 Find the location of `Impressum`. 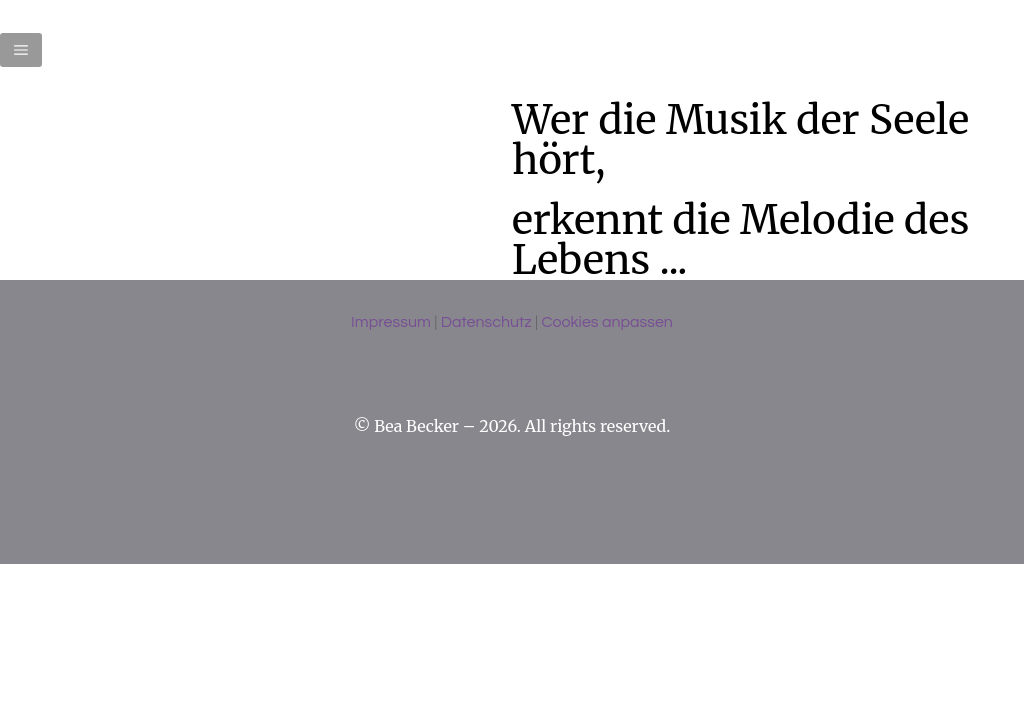

Impressum is located at coordinates (391, 322).